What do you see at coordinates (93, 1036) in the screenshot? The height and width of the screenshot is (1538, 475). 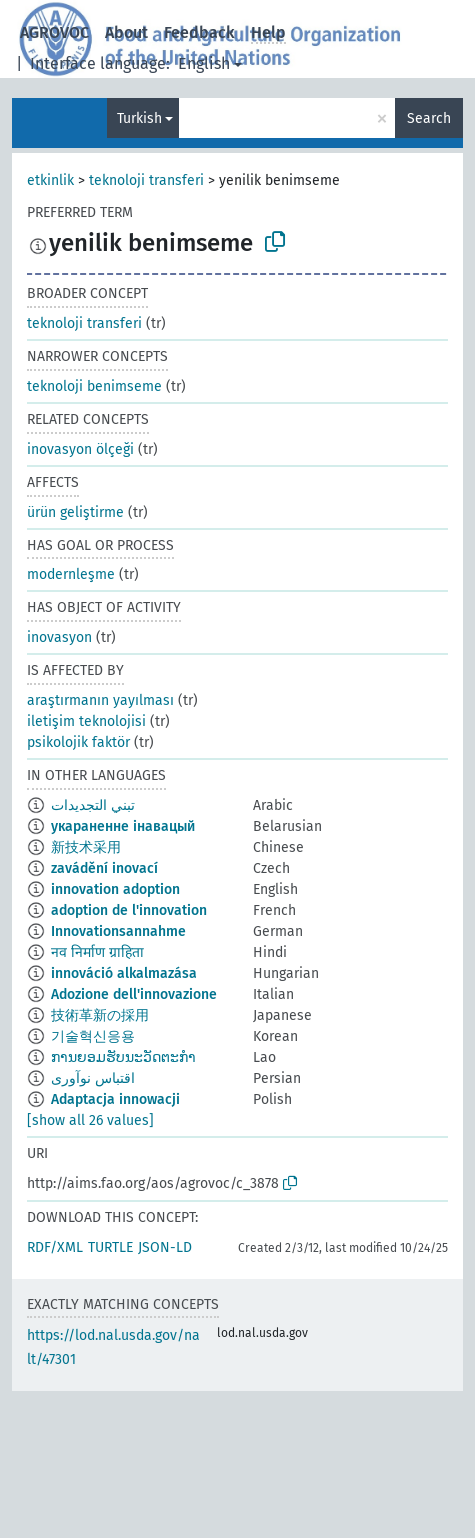 I see `기술혁신응용` at bounding box center [93, 1036].